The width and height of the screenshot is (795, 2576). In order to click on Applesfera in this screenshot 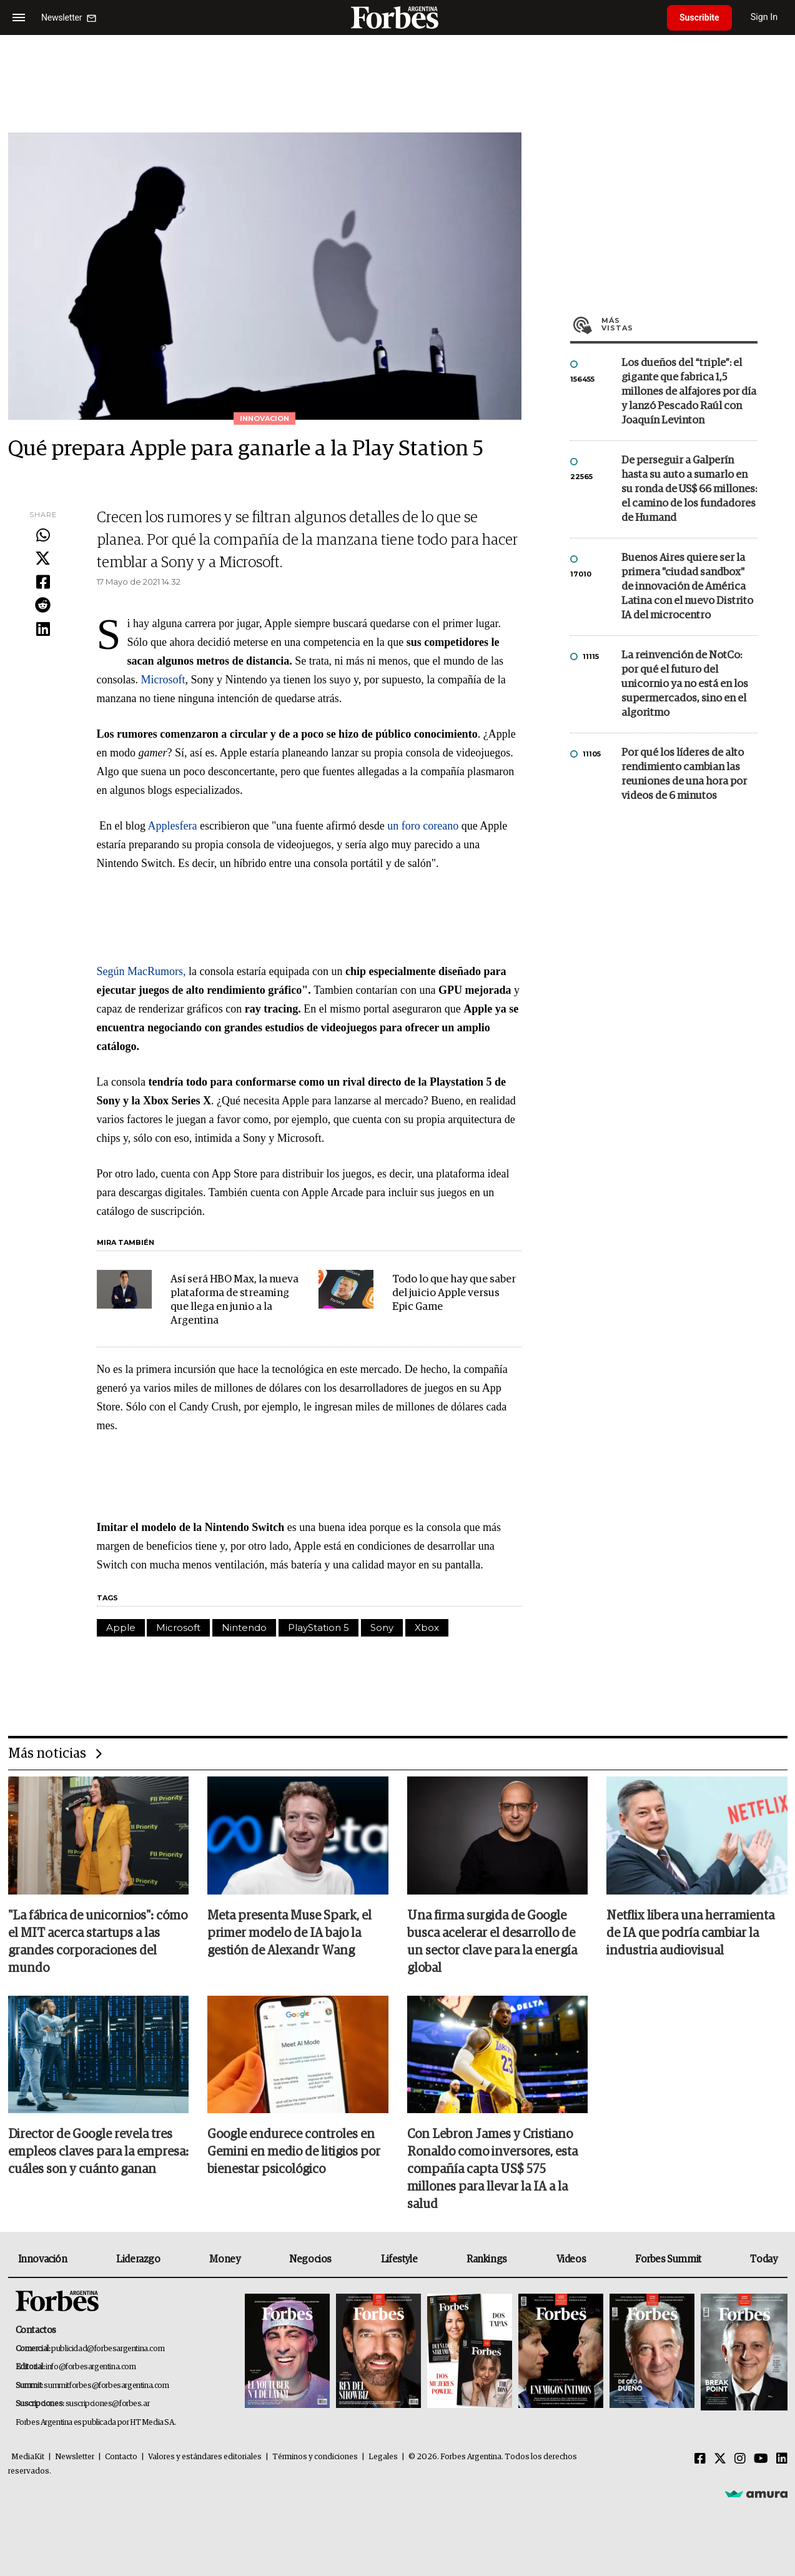, I will do `click(174, 826)`.